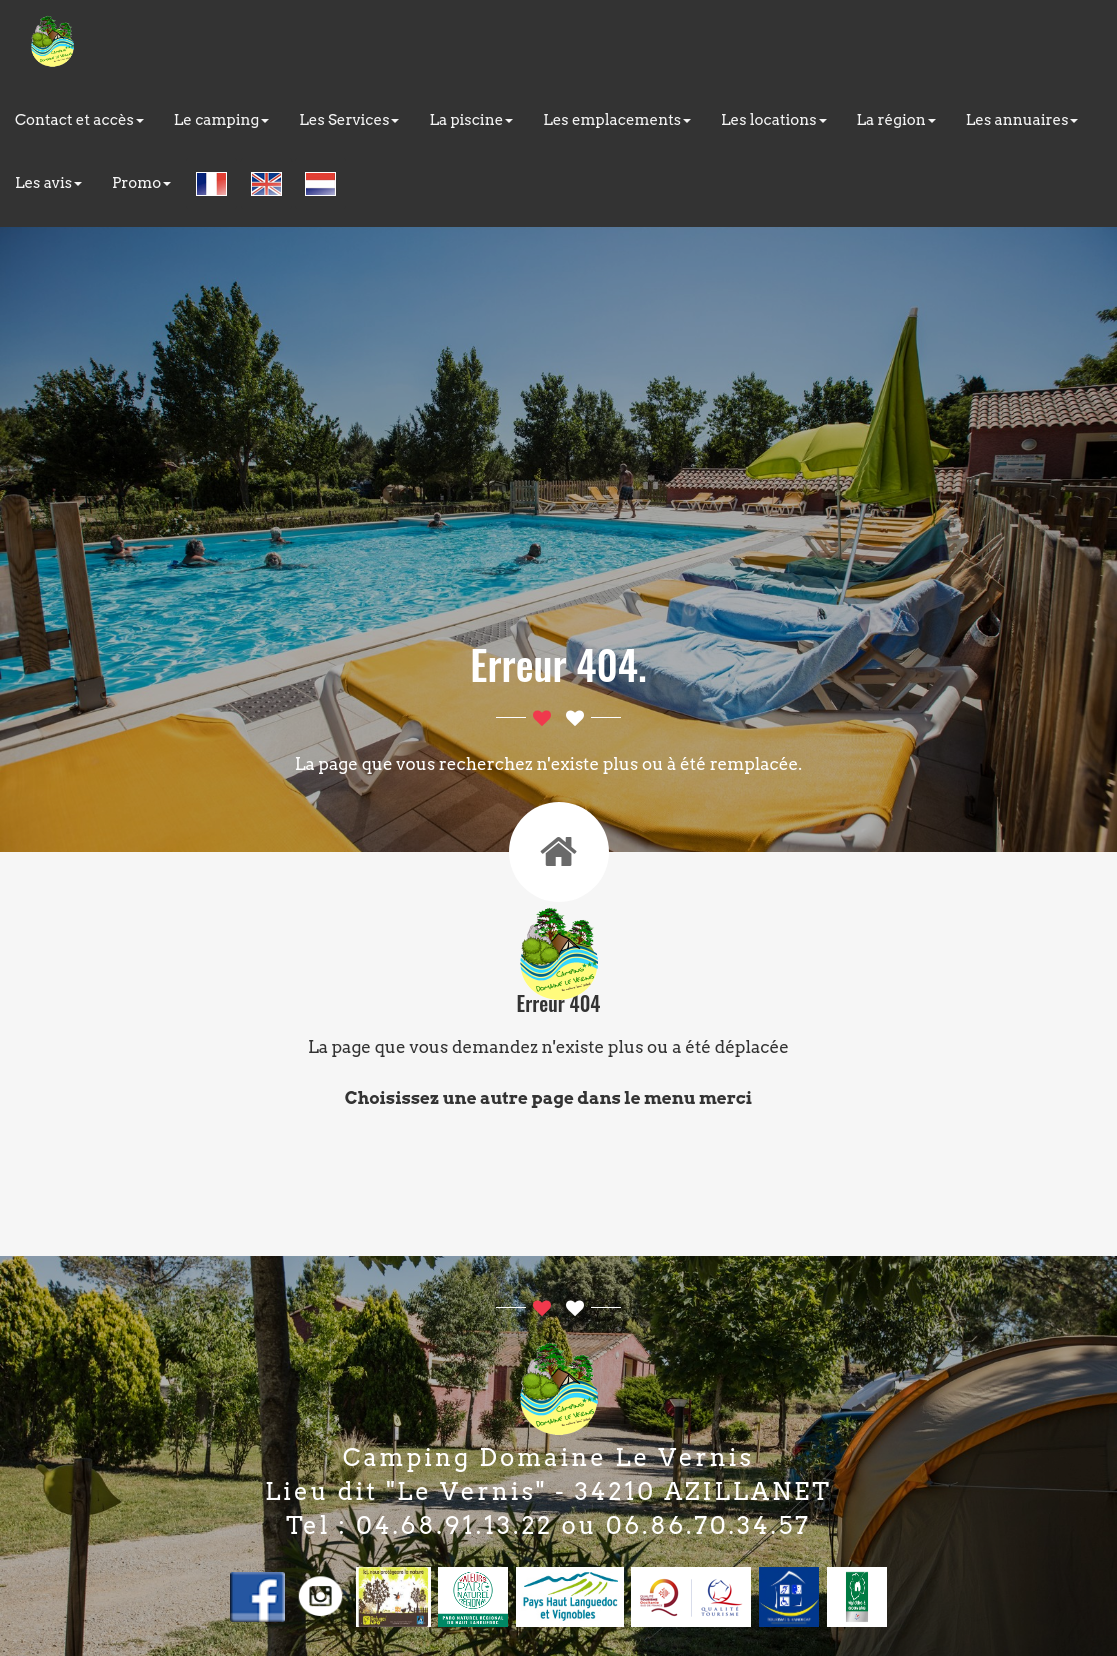 This screenshot has height=1656, width=1117. Describe the element at coordinates (141, 183) in the screenshot. I see `Promo` at that location.